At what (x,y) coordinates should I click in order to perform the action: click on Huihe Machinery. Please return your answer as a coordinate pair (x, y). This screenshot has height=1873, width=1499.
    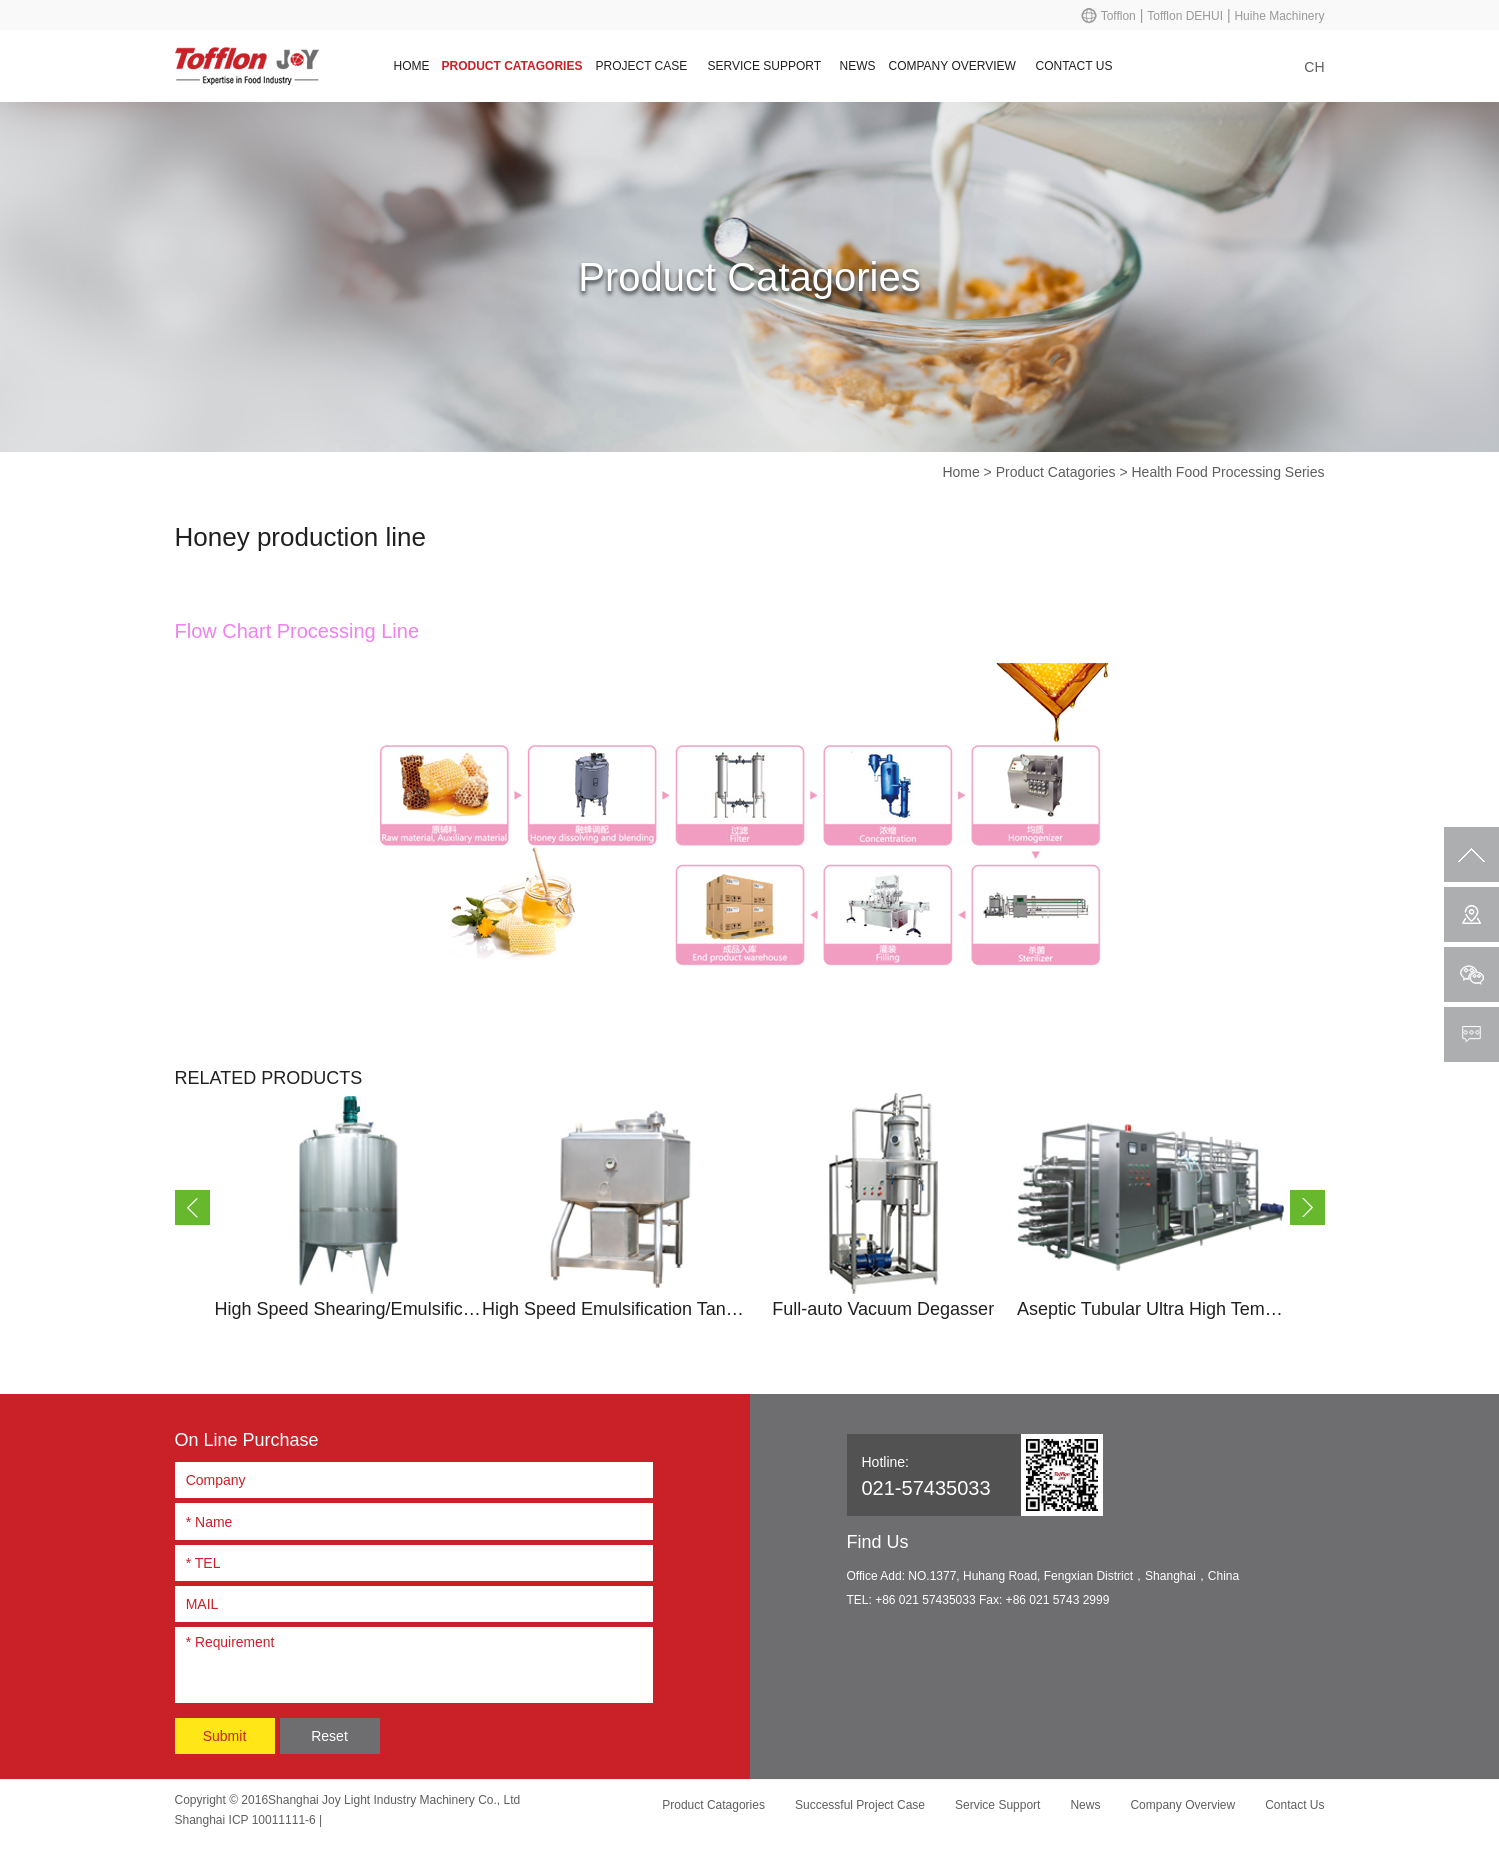
    Looking at the image, I should click on (1279, 16).